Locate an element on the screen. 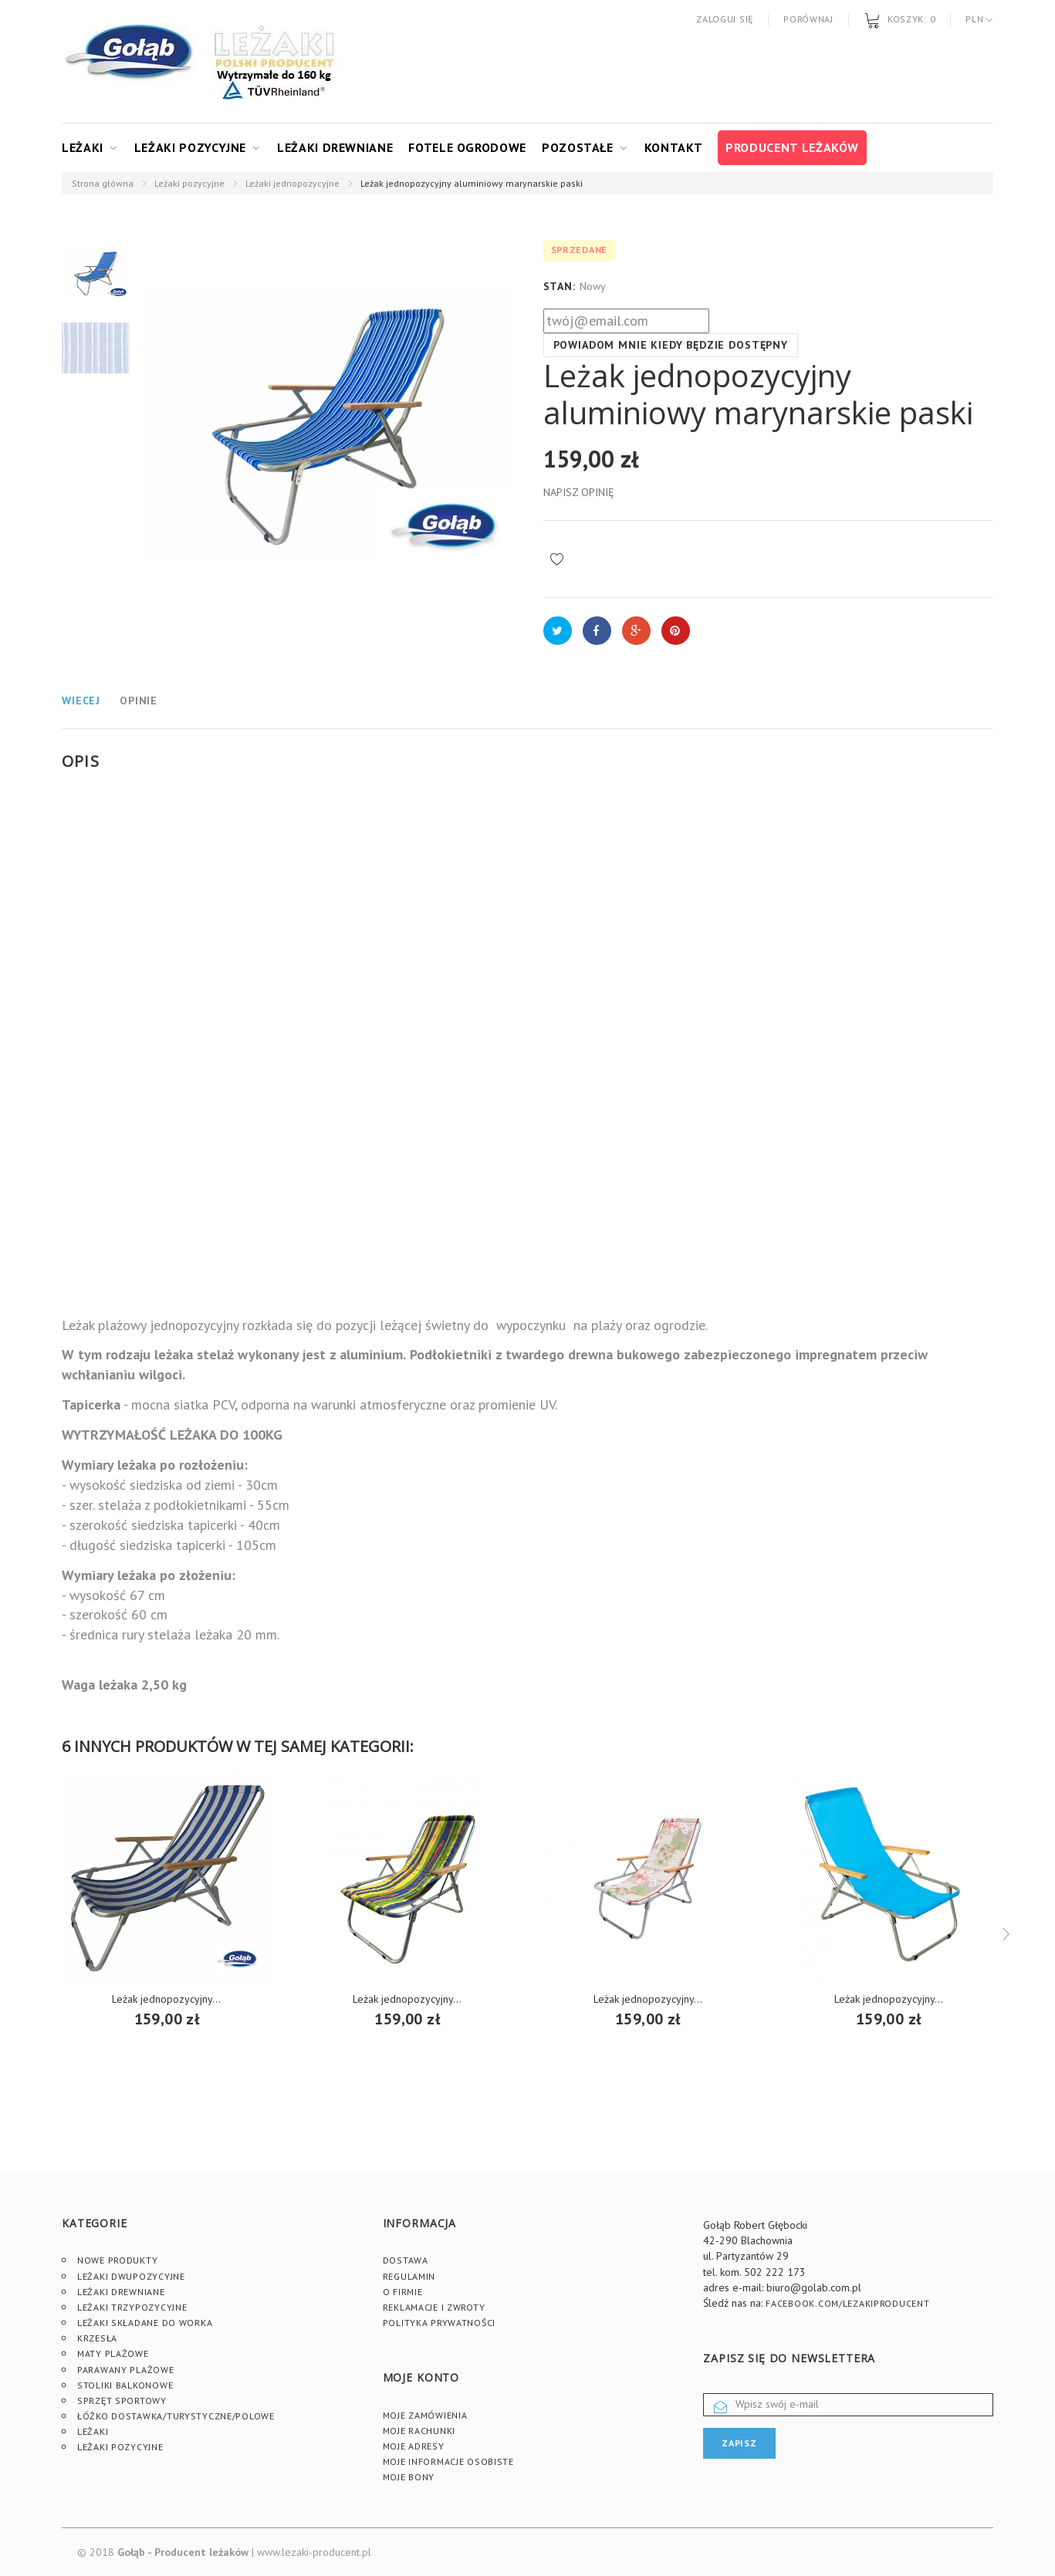  Opinie is located at coordinates (138, 700).